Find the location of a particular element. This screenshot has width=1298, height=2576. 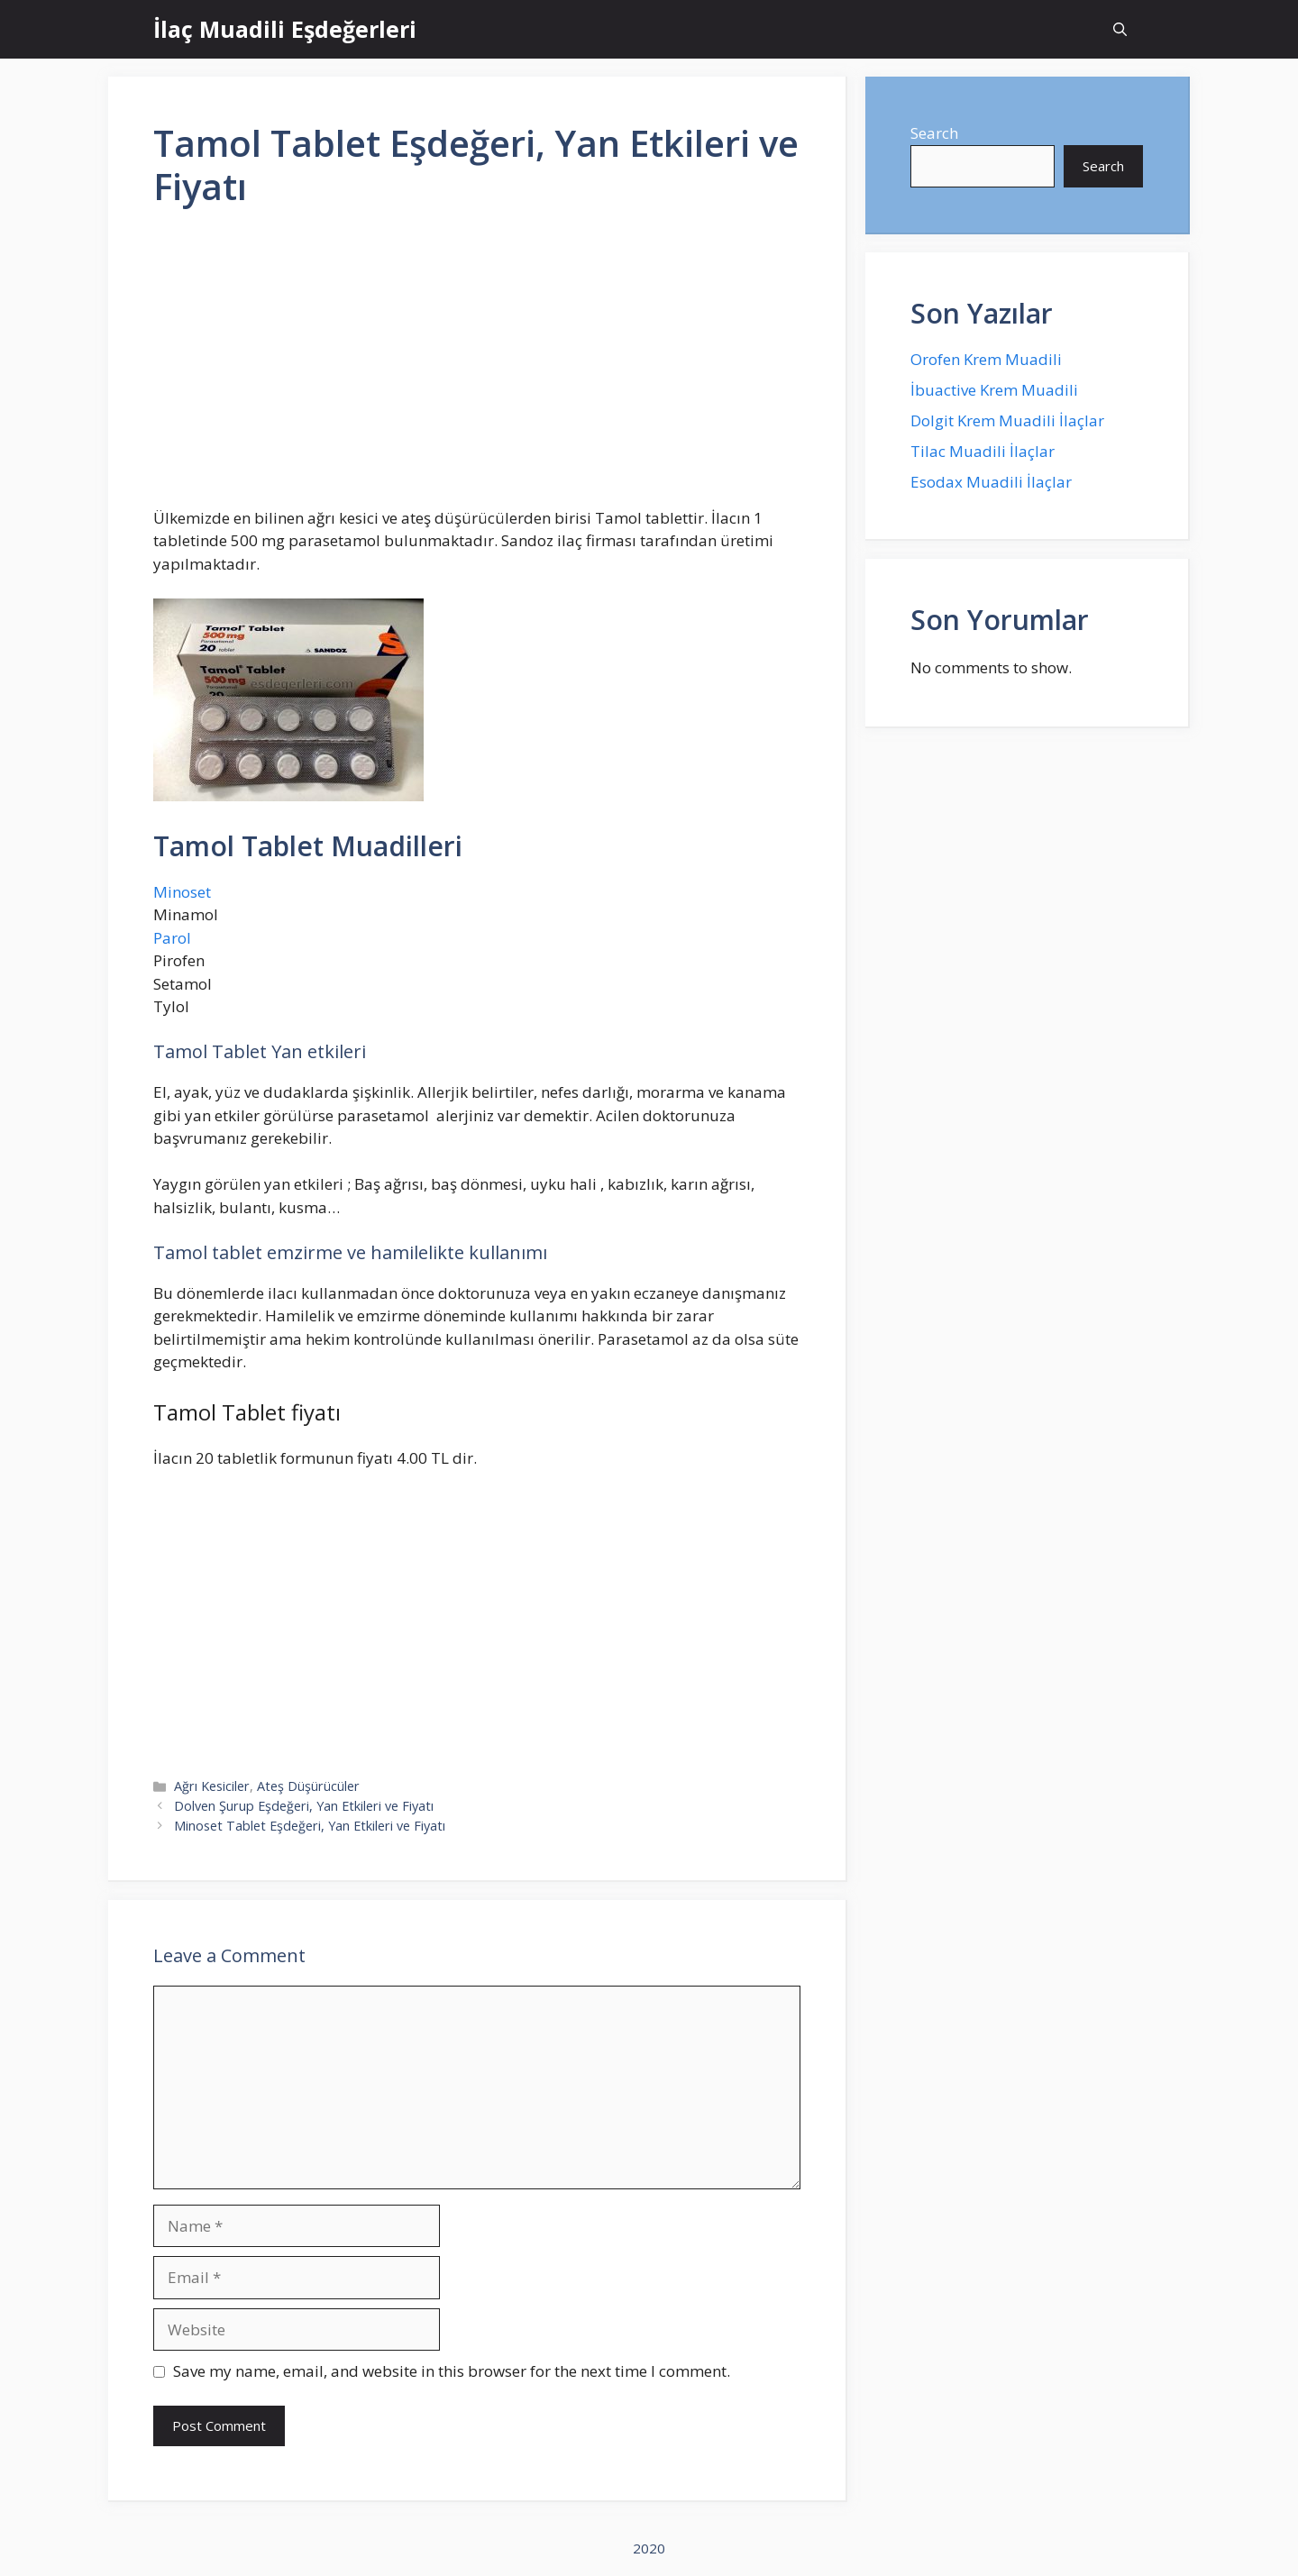

Esodax Muadili İlaçlar is located at coordinates (991, 481).